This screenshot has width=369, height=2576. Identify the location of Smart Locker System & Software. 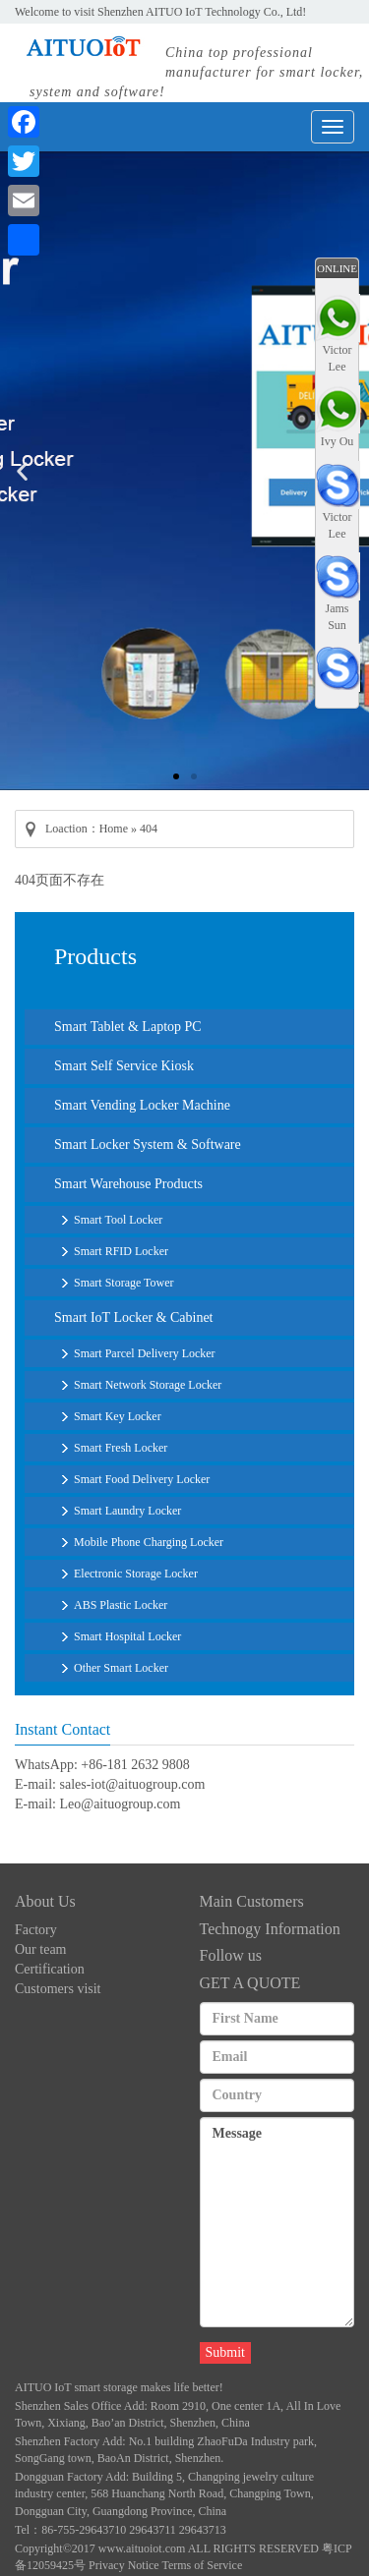
(147, 1144).